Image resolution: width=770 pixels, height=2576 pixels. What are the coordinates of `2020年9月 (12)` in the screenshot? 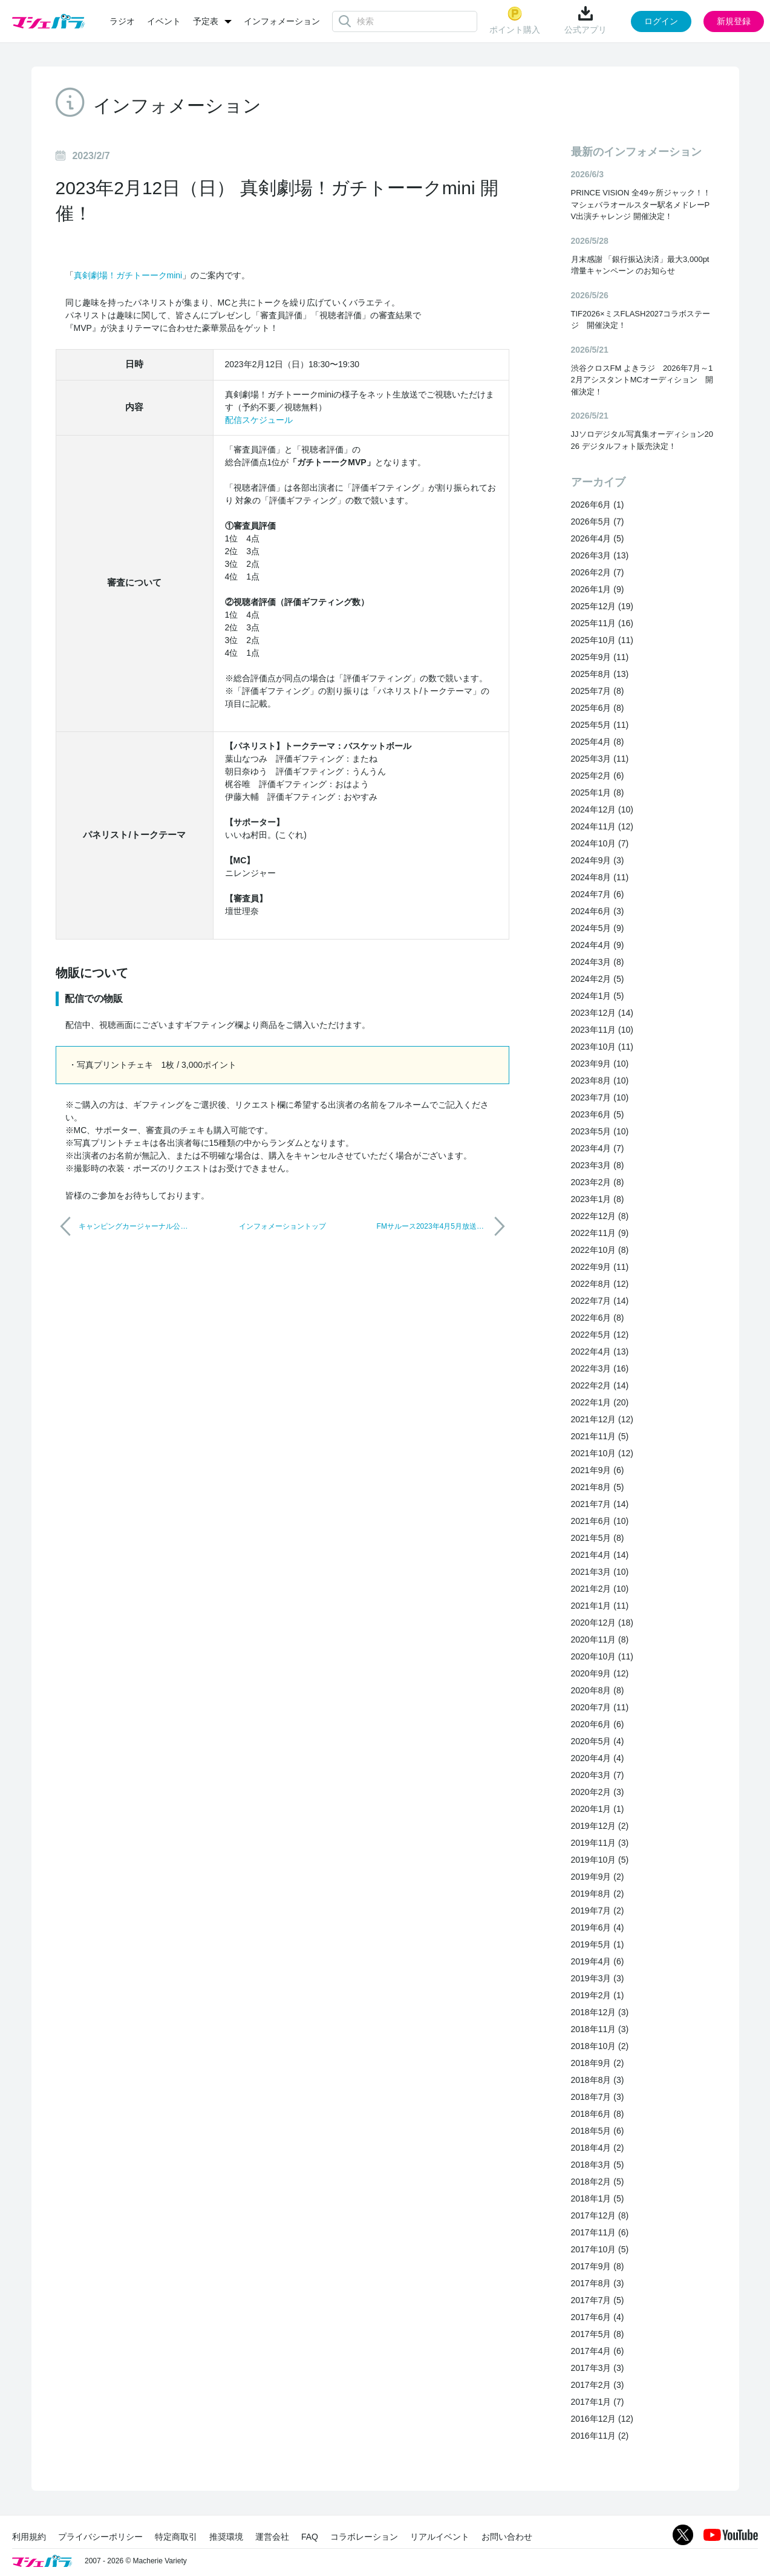 It's located at (600, 1673).